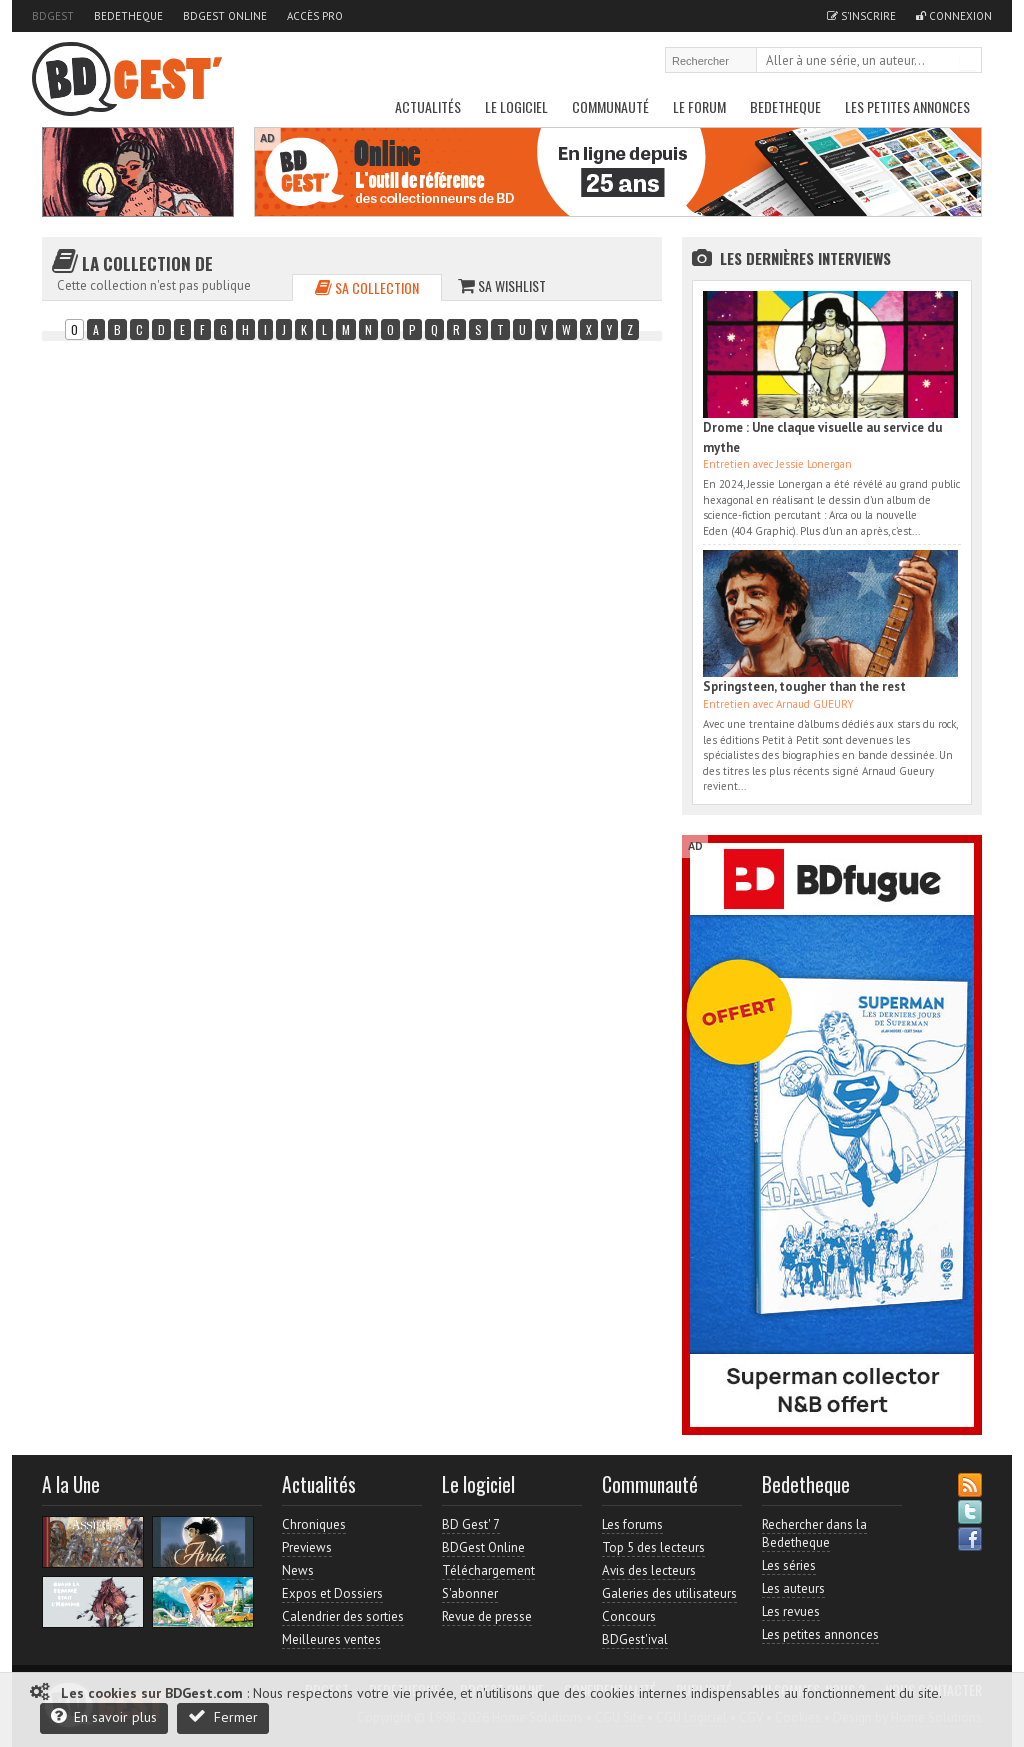 This screenshot has width=1024, height=1747. Describe the element at coordinates (791, 1611) in the screenshot. I see `Les revues` at that location.